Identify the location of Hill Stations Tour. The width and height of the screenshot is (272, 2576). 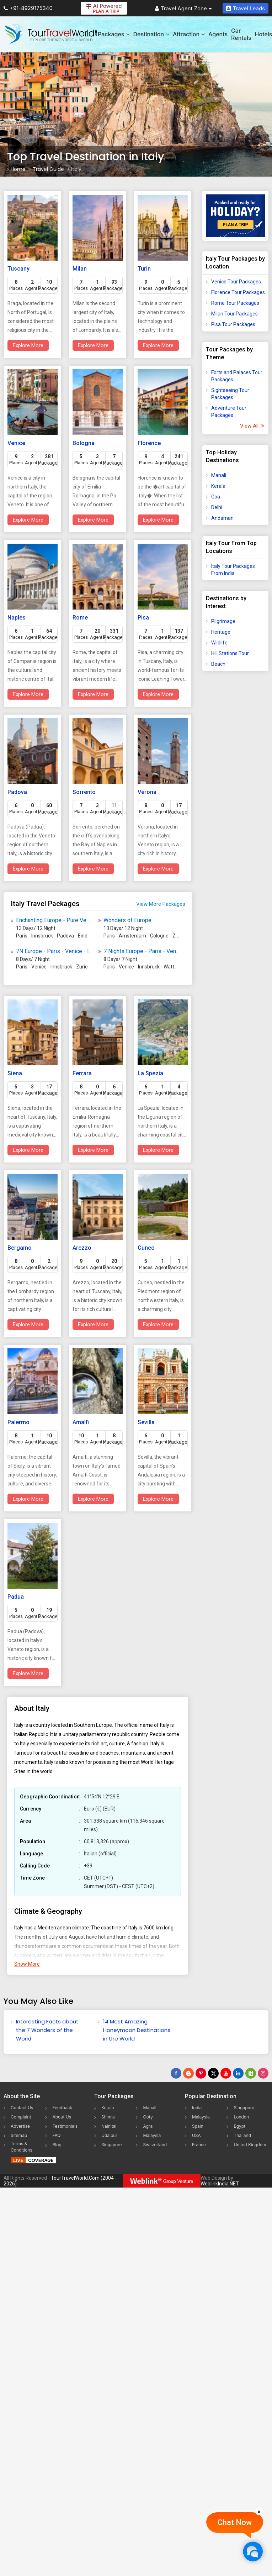
(230, 653).